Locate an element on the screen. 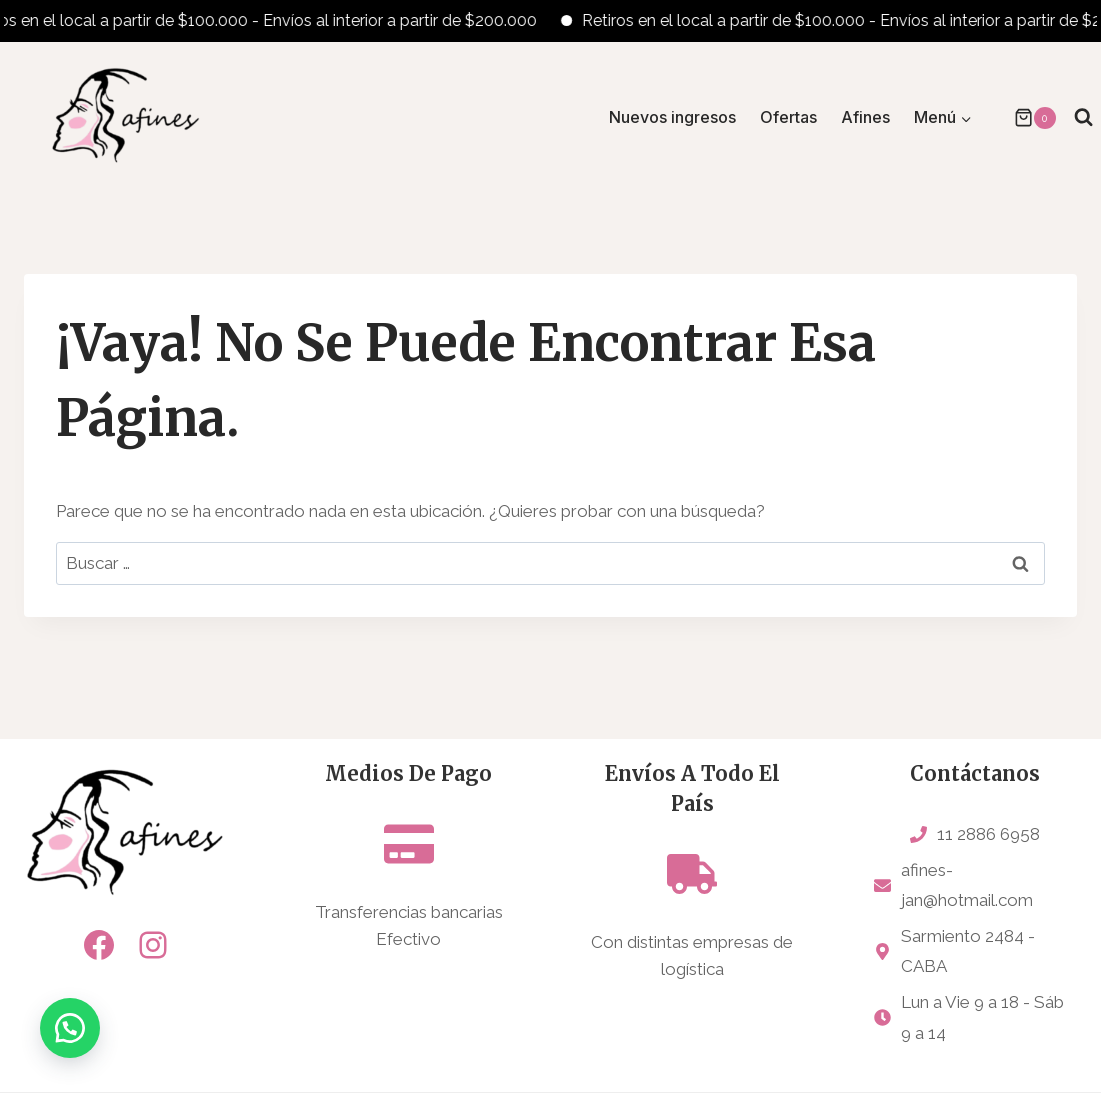 The image size is (1101, 1098). Ofertas is located at coordinates (788, 117).